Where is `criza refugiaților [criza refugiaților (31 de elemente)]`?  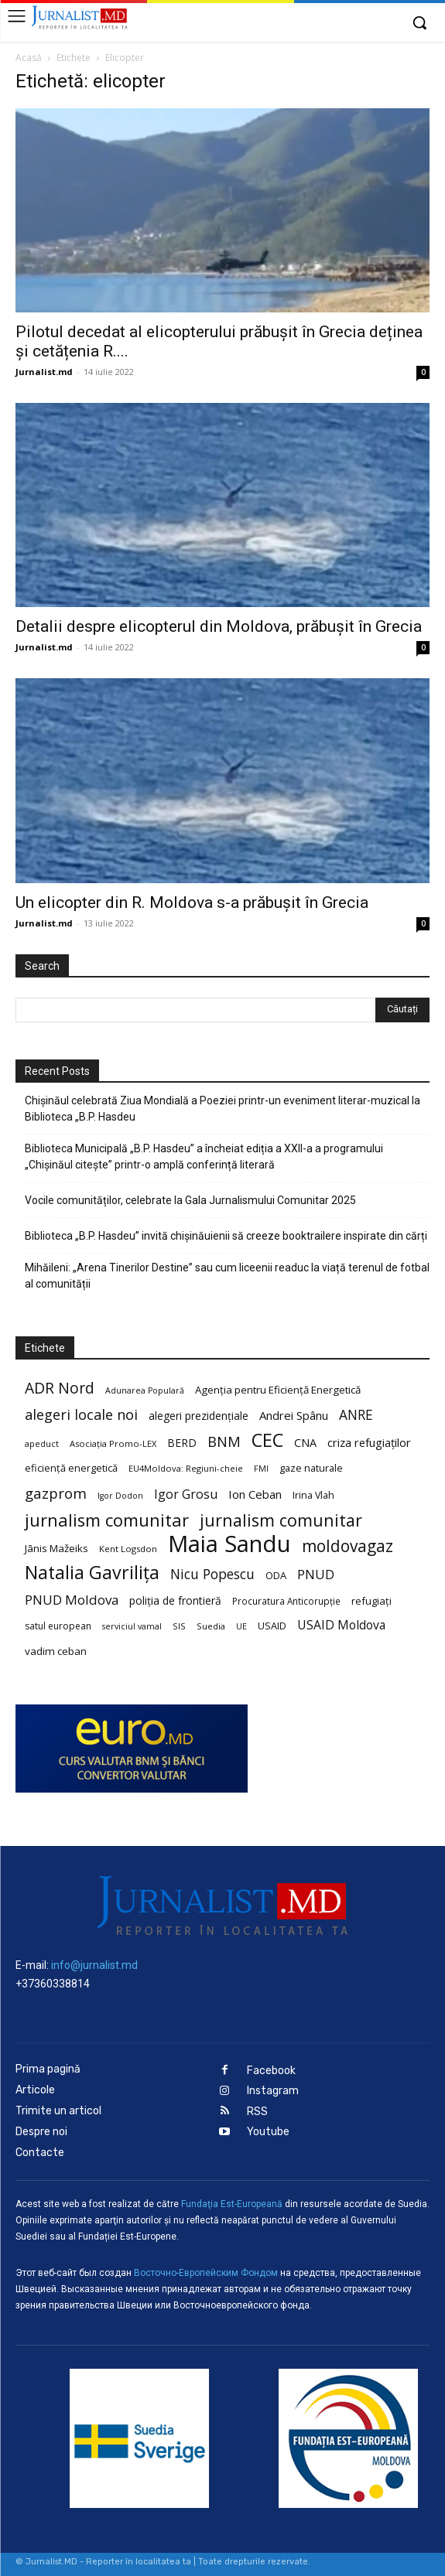
criza refugiaților [criza refugiaților (31 de elemente)] is located at coordinates (369, 1442).